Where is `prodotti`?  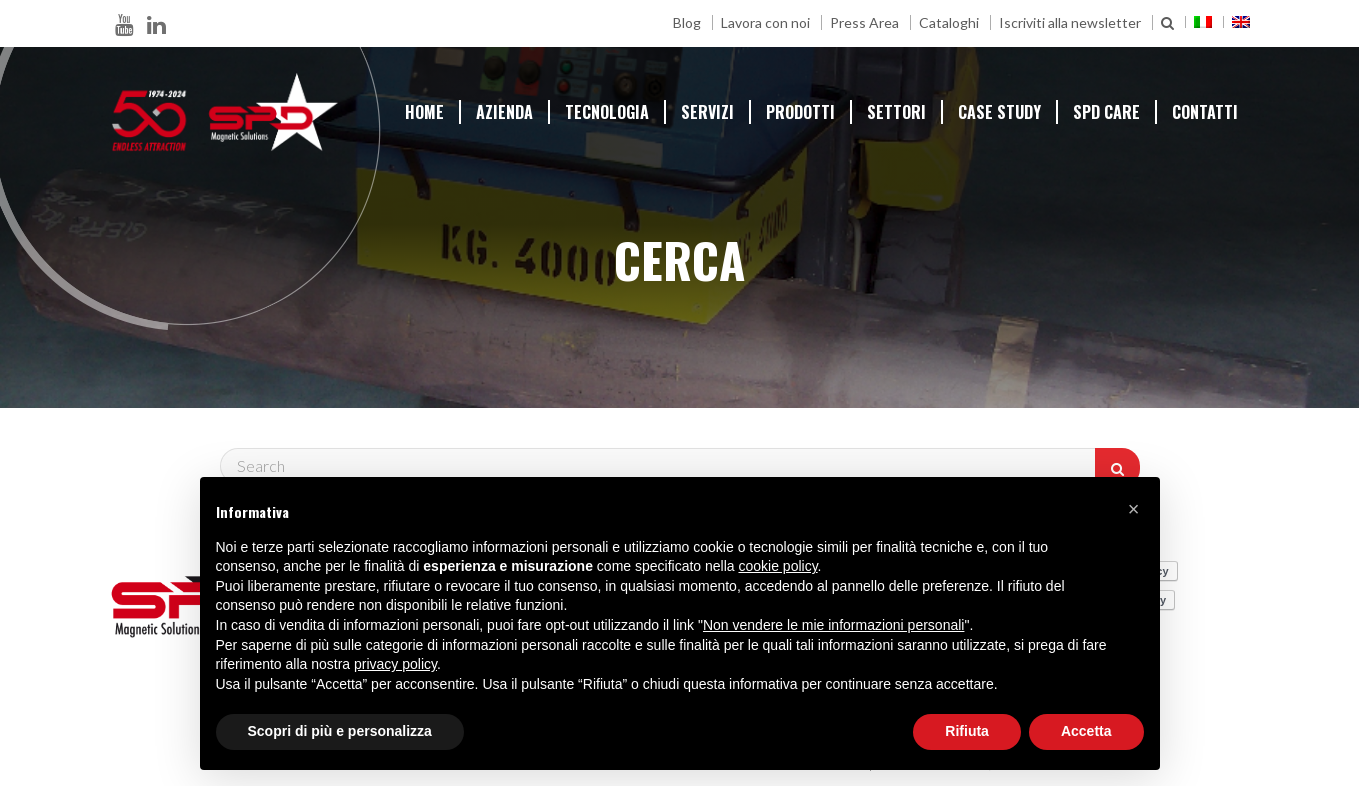
prodotti is located at coordinates (800, 112).